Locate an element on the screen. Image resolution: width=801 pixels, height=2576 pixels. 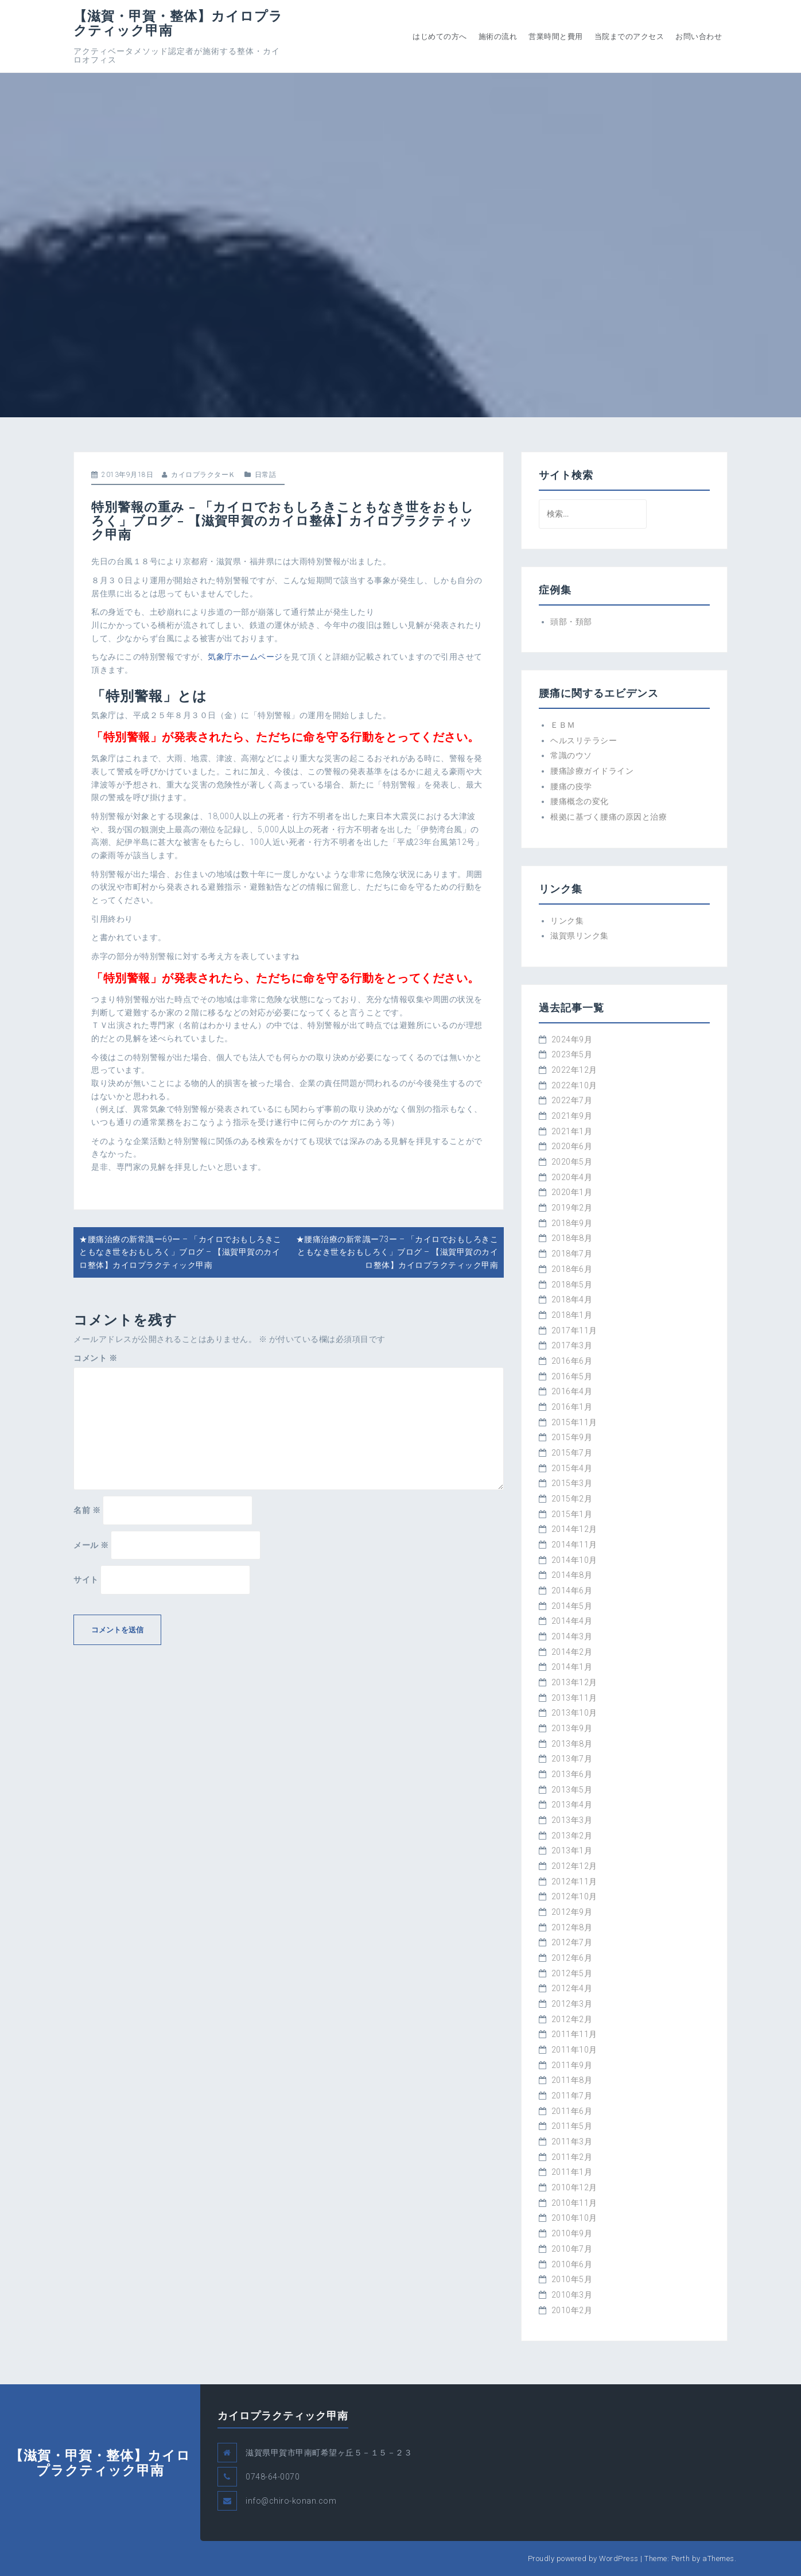
2017年3月 is located at coordinates (572, 1345).